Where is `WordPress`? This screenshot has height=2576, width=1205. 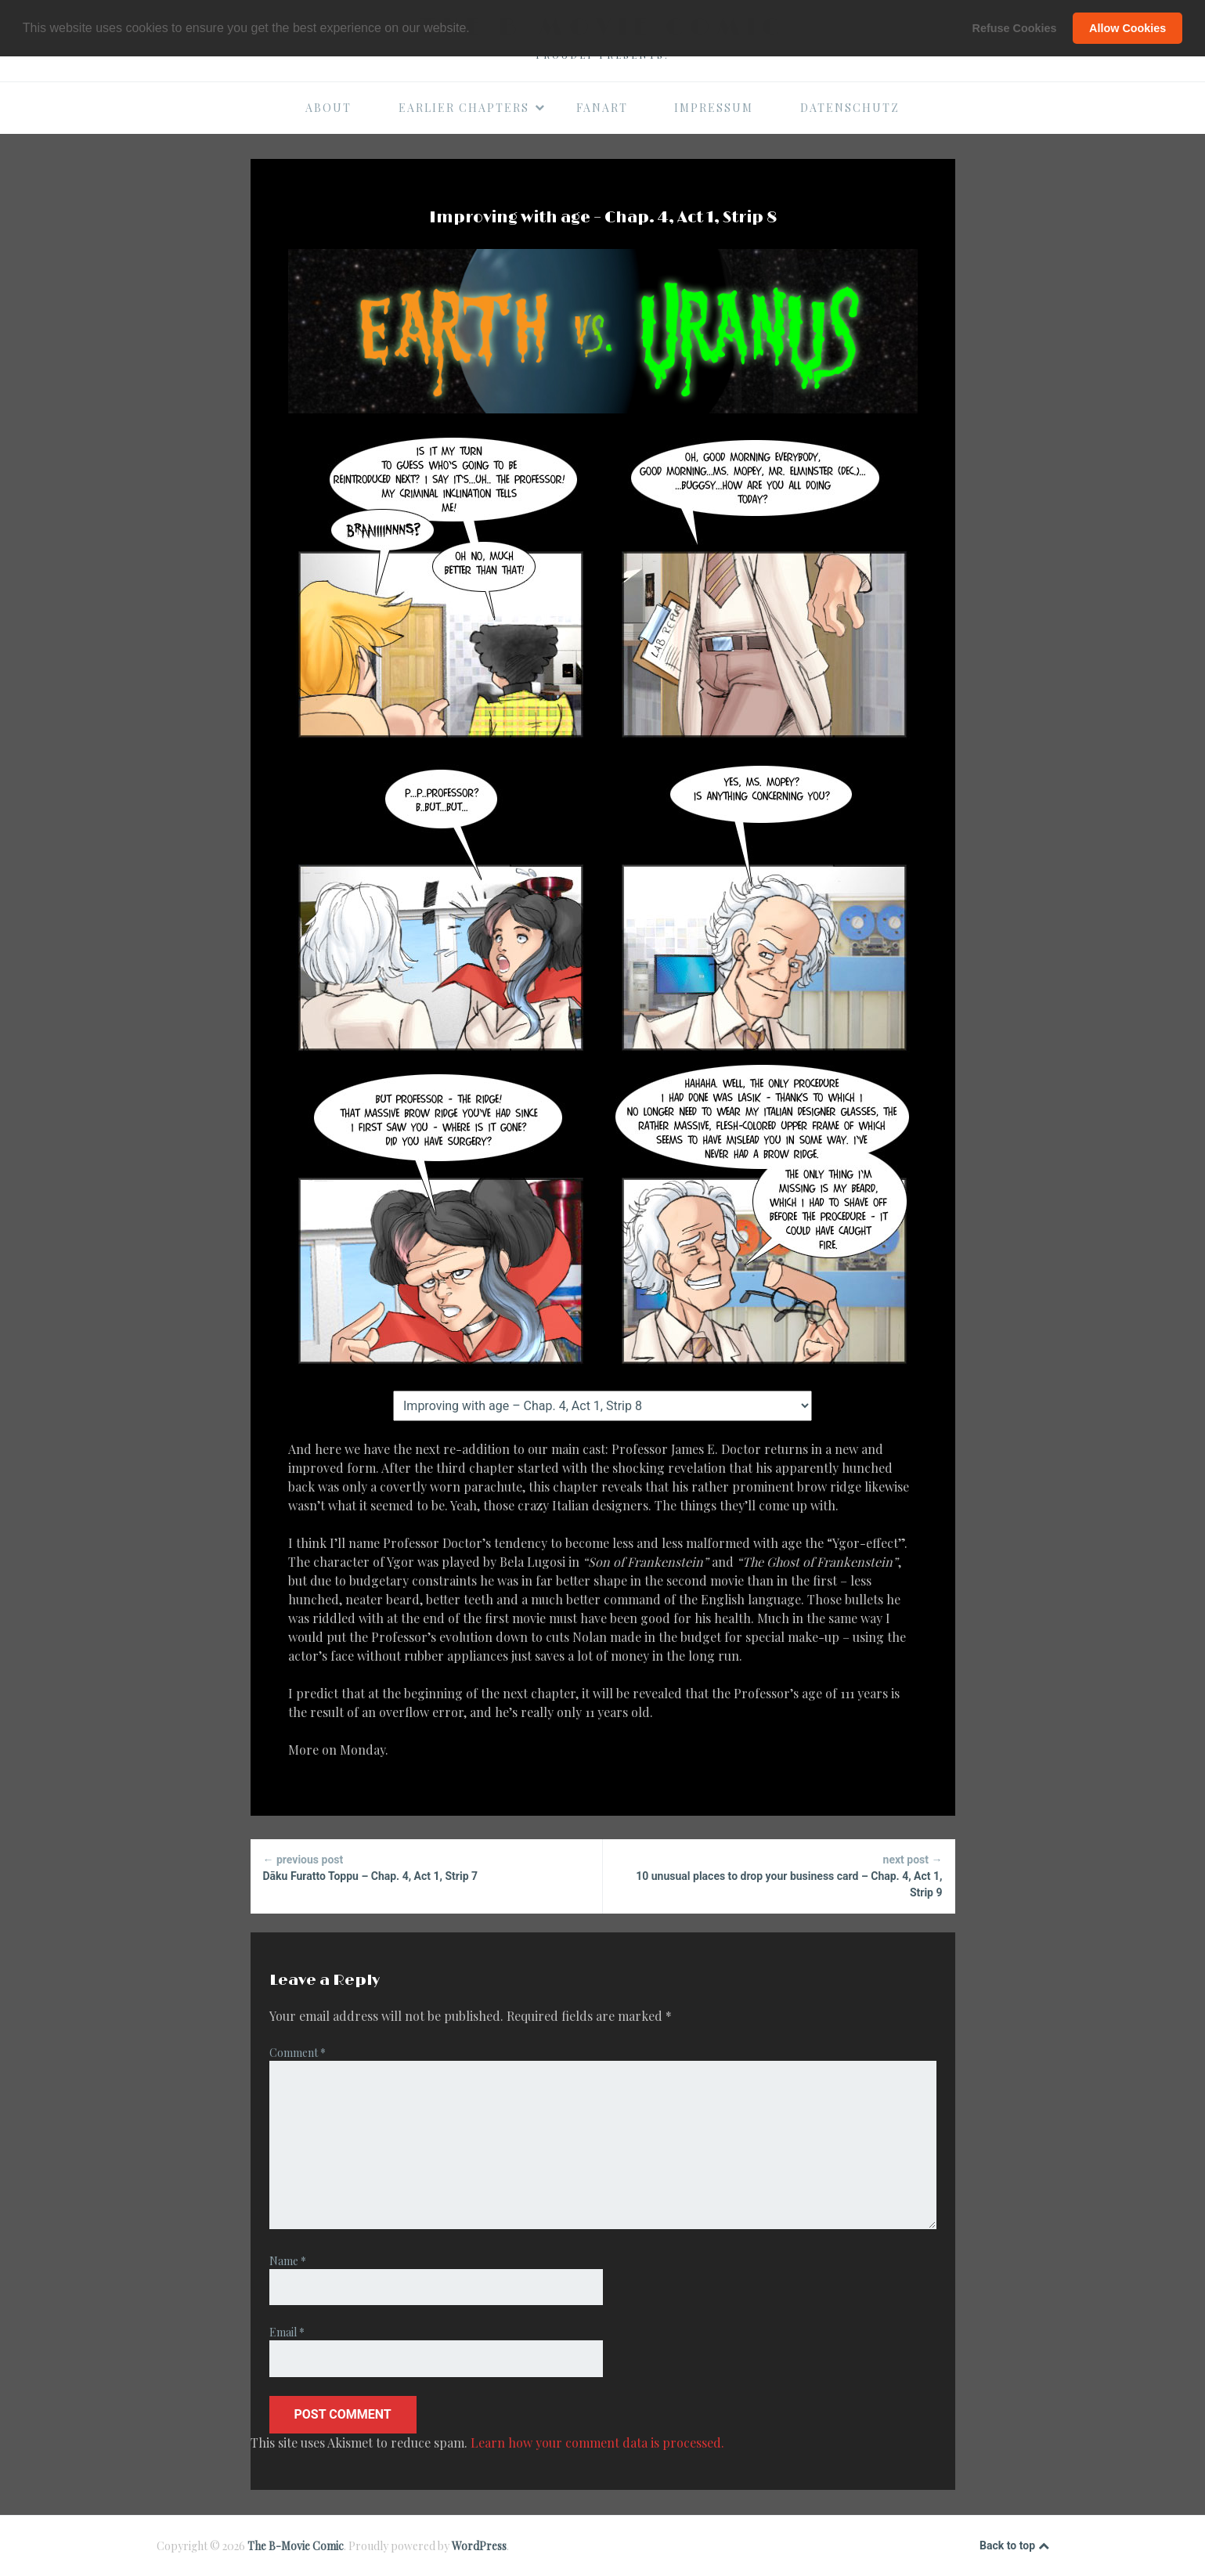 WordPress is located at coordinates (479, 2545).